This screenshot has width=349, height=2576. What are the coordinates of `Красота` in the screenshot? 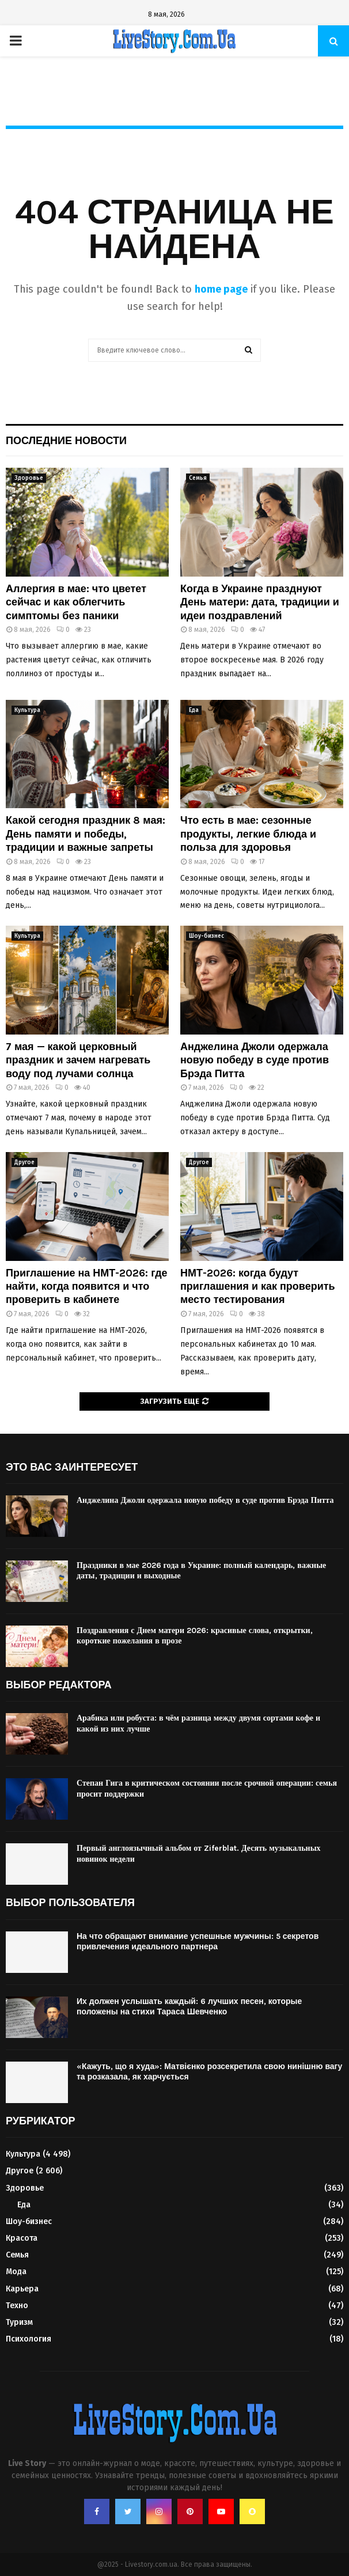 It's located at (21, 2238).